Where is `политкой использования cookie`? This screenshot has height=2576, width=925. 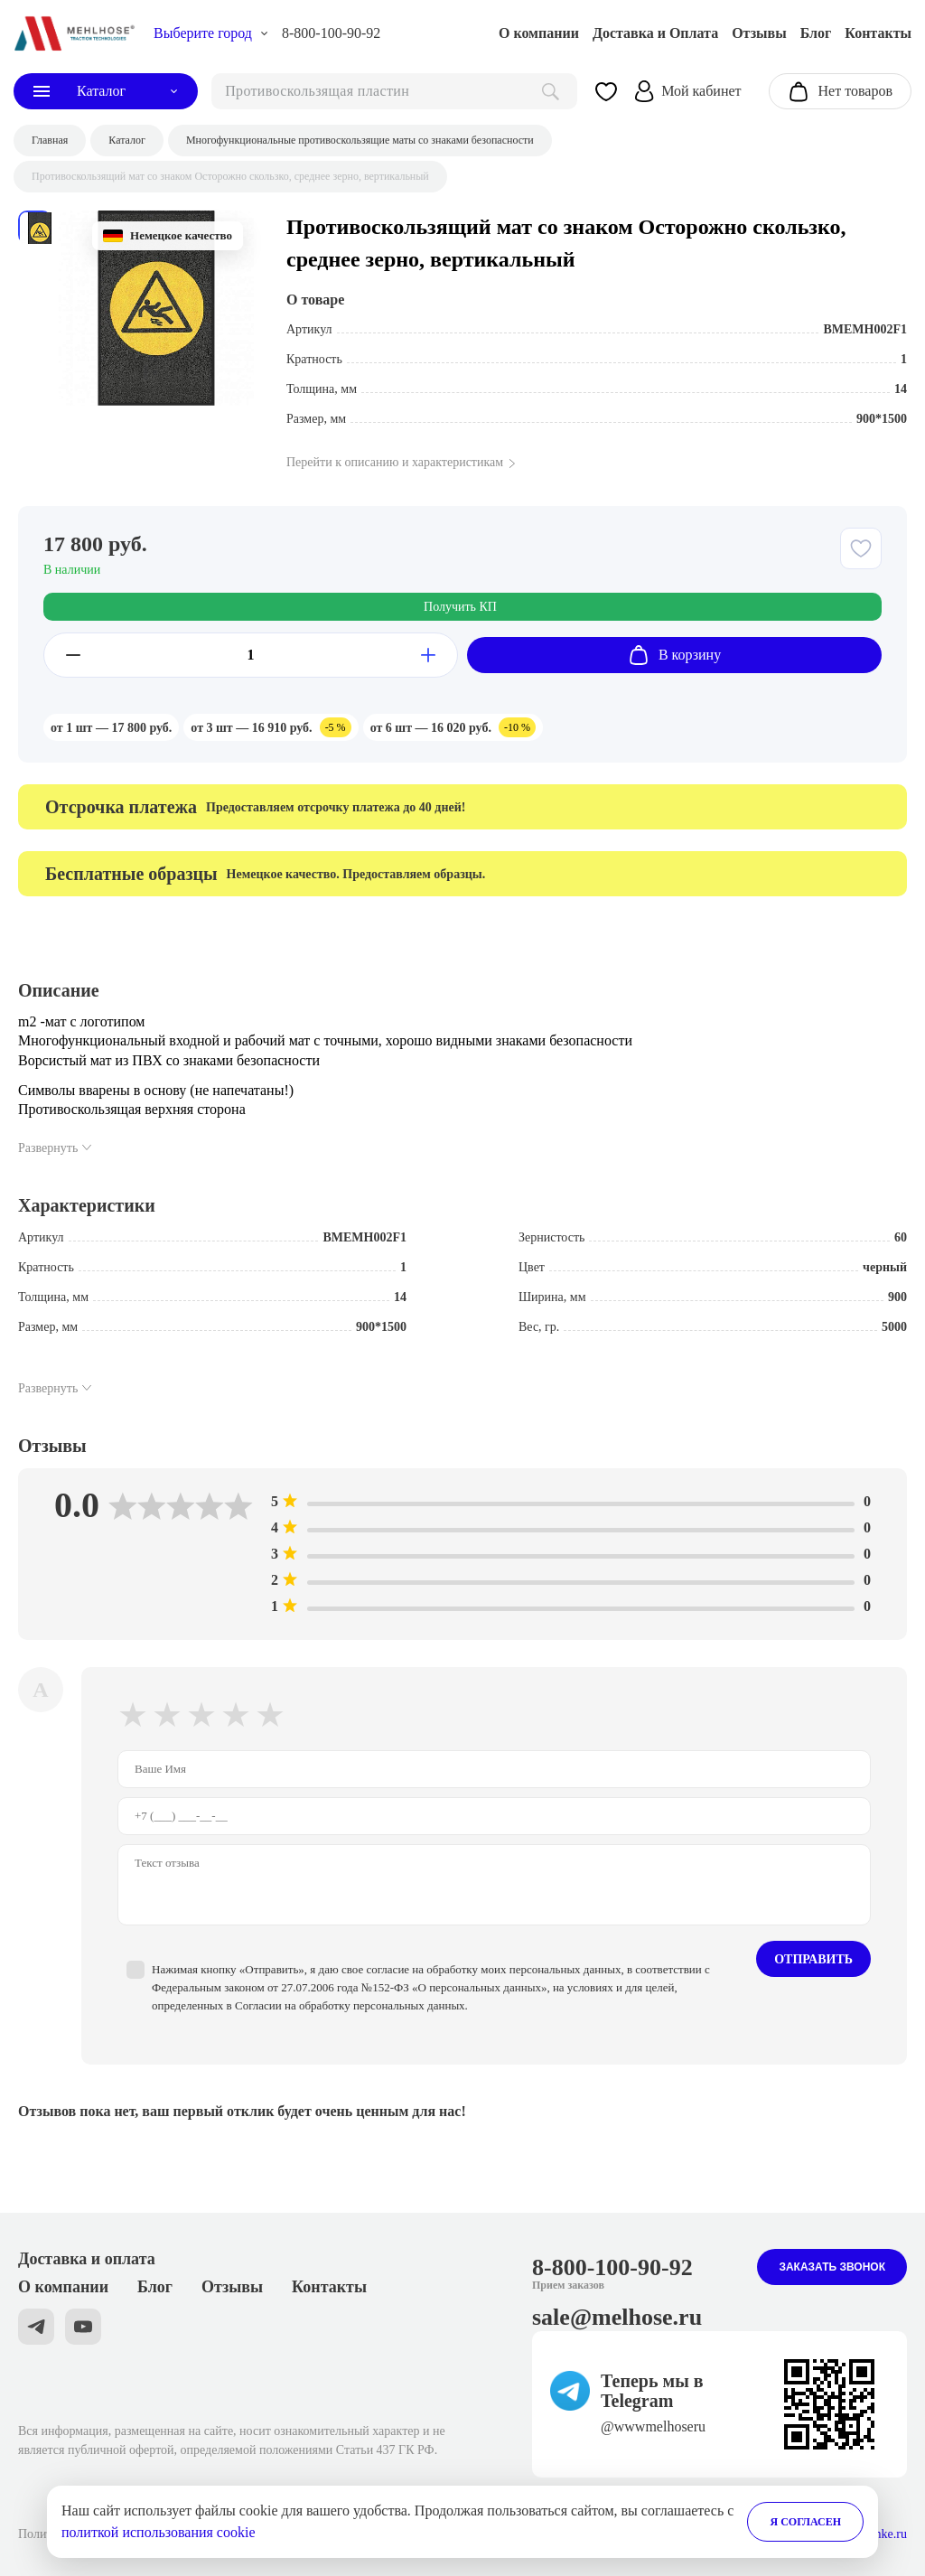
политкой использования cookie is located at coordinates (158, 2532).